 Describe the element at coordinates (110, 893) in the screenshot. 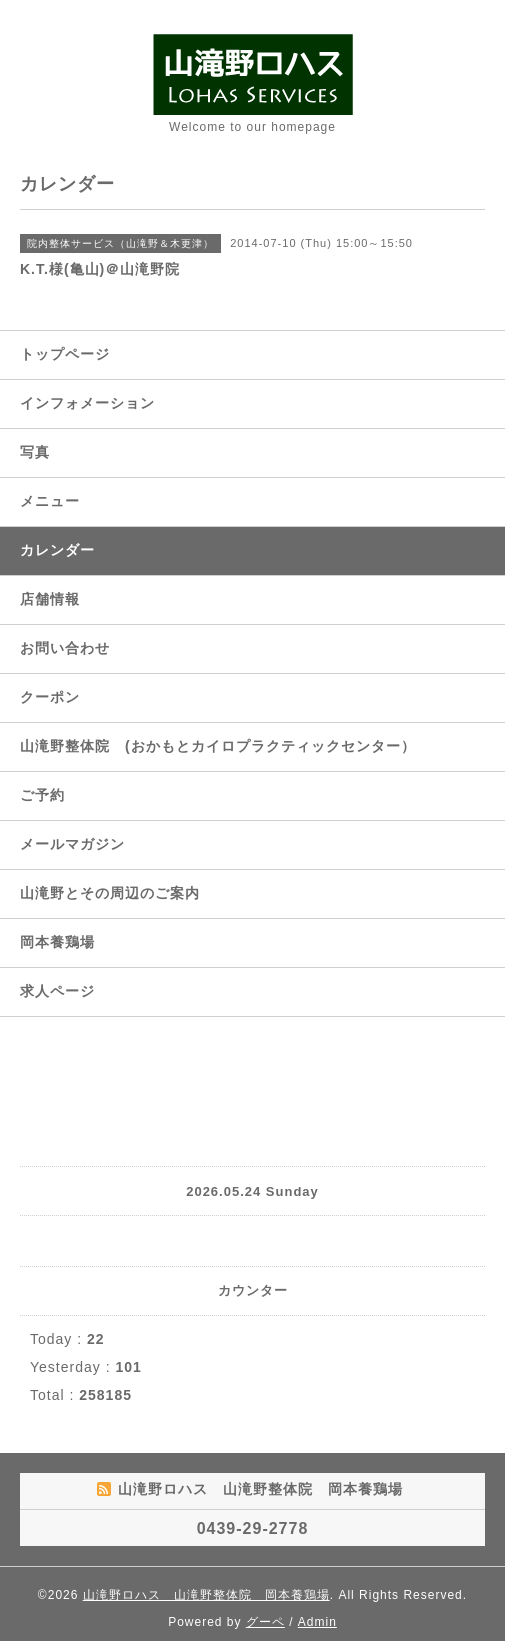

I see `山滝野とその周辺のご案内` at that location.